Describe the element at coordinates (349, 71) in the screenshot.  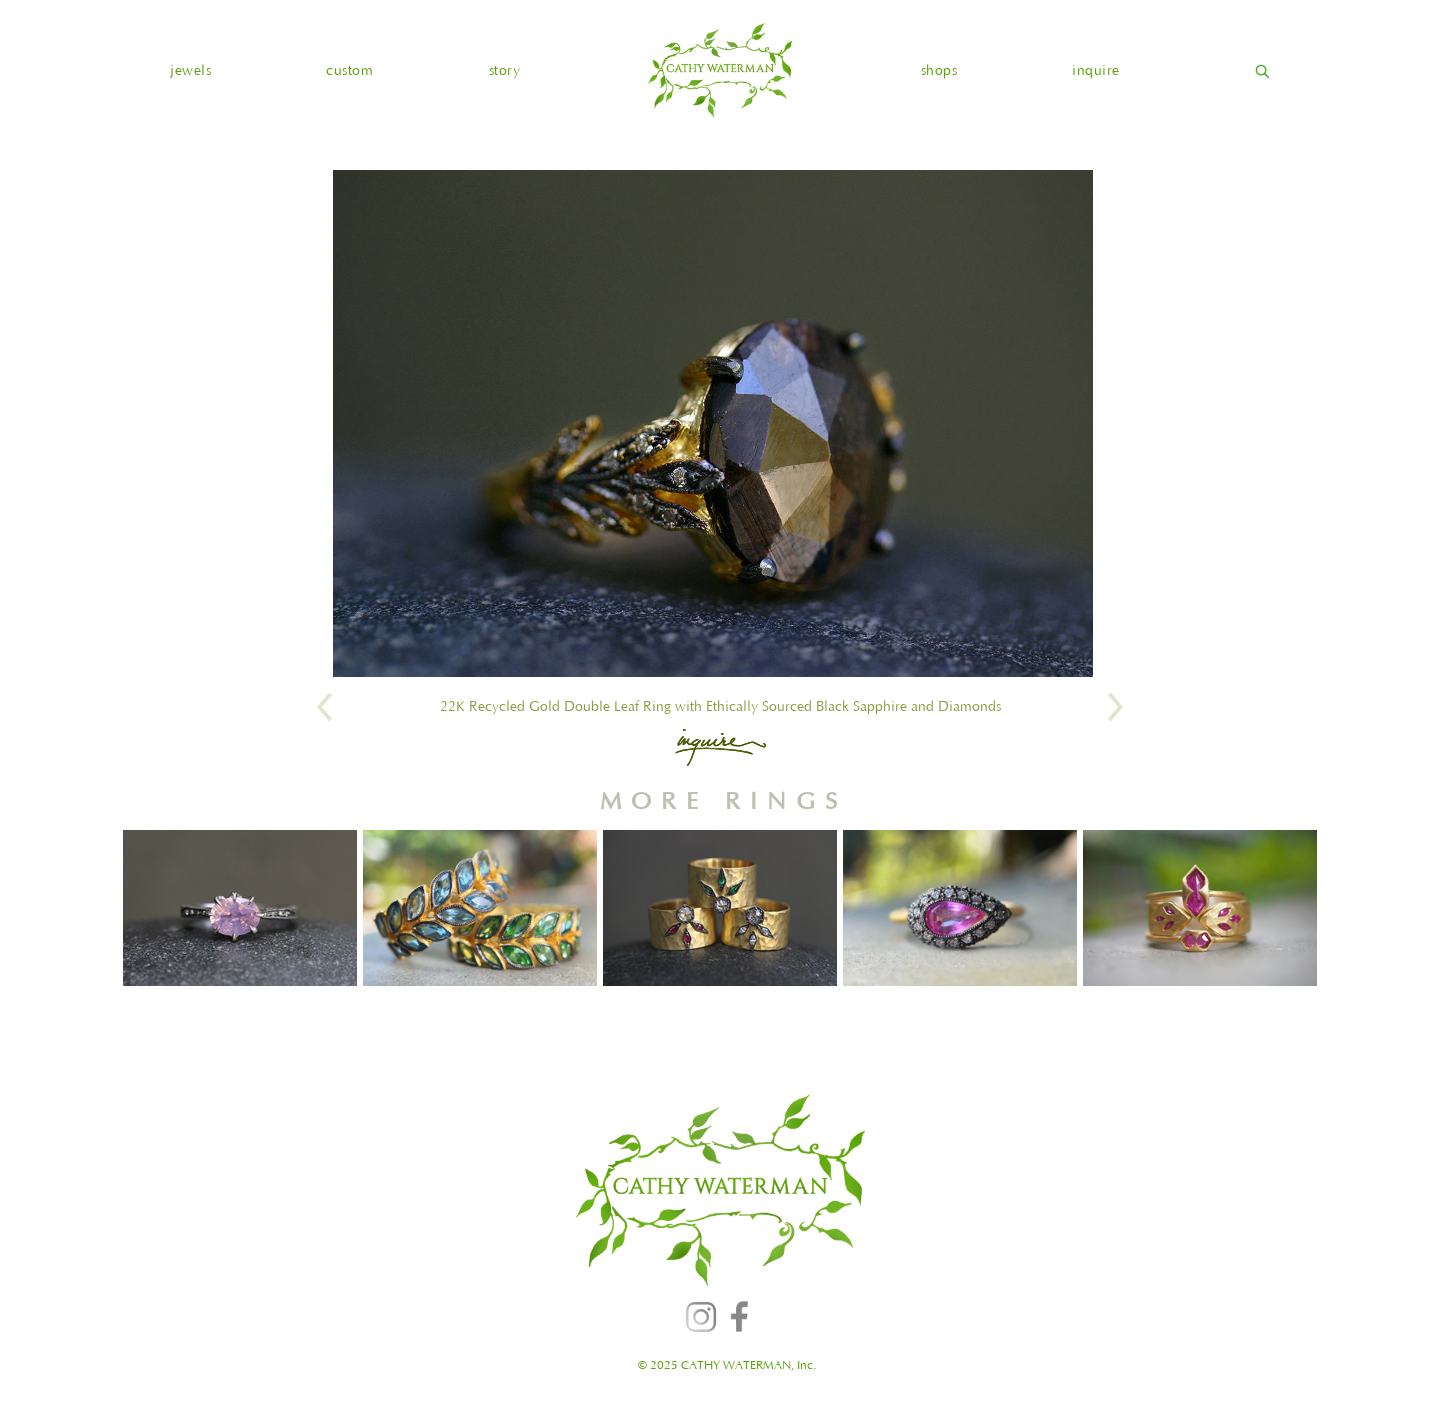
I see `custom` at that location.